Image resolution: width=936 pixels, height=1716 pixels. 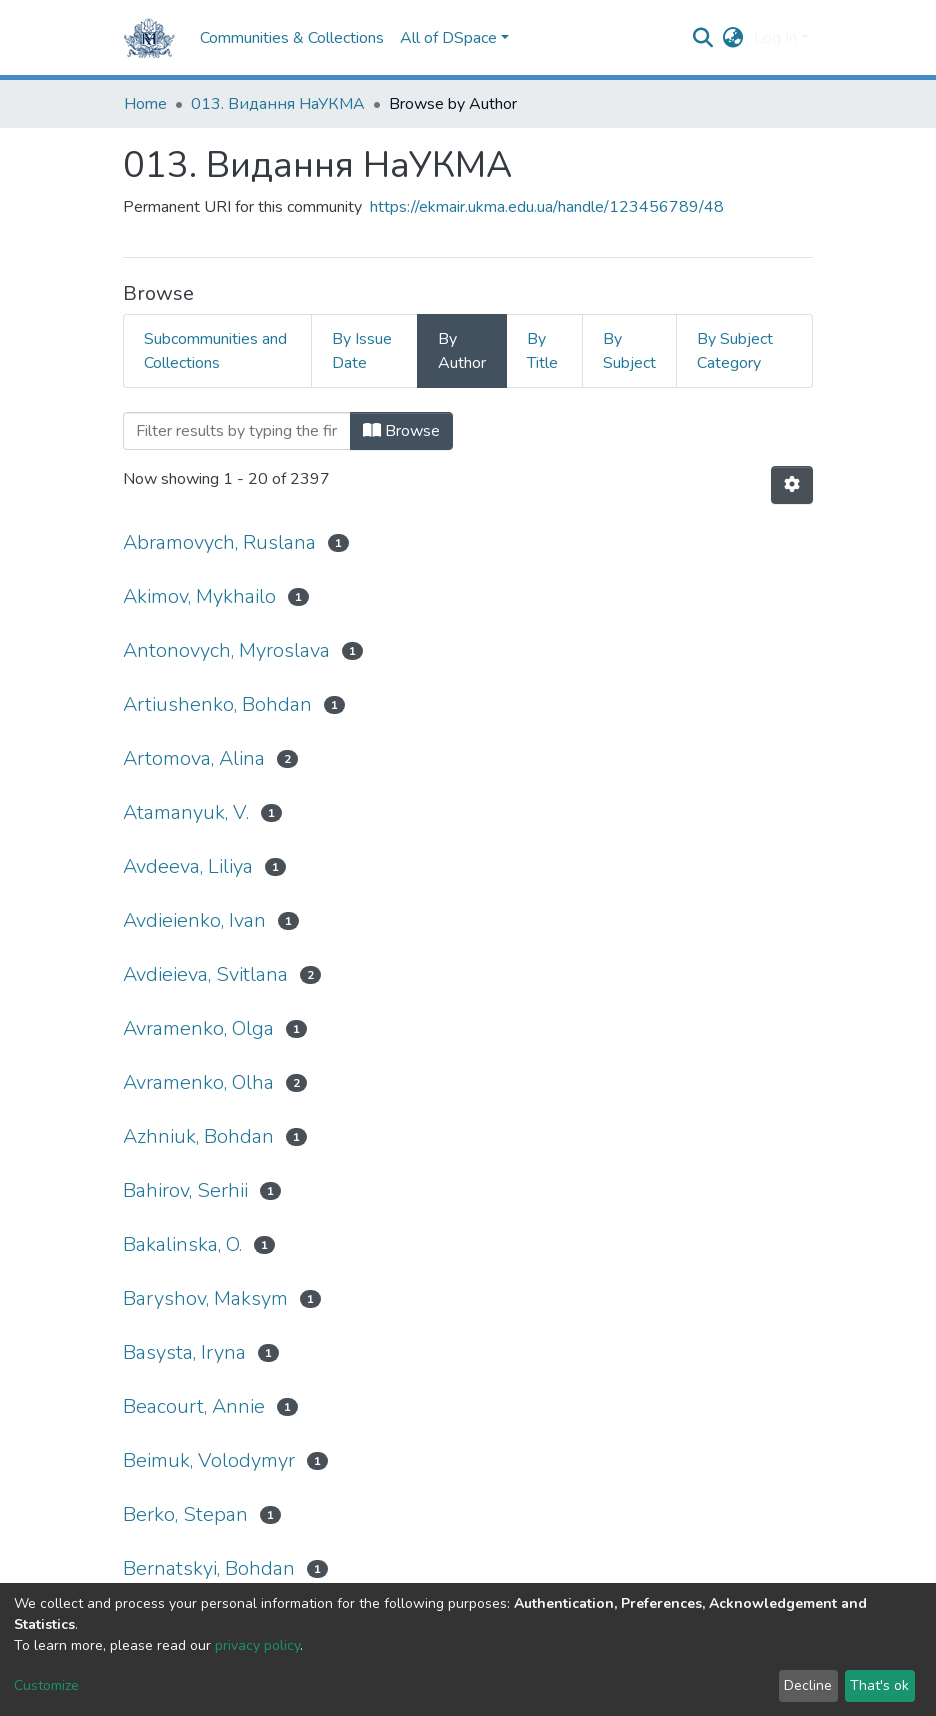 What do you see at coordinates (194, 1406) in the screenshot?
I see `Beacourt, Annie` at bounding box center [194, 1406].